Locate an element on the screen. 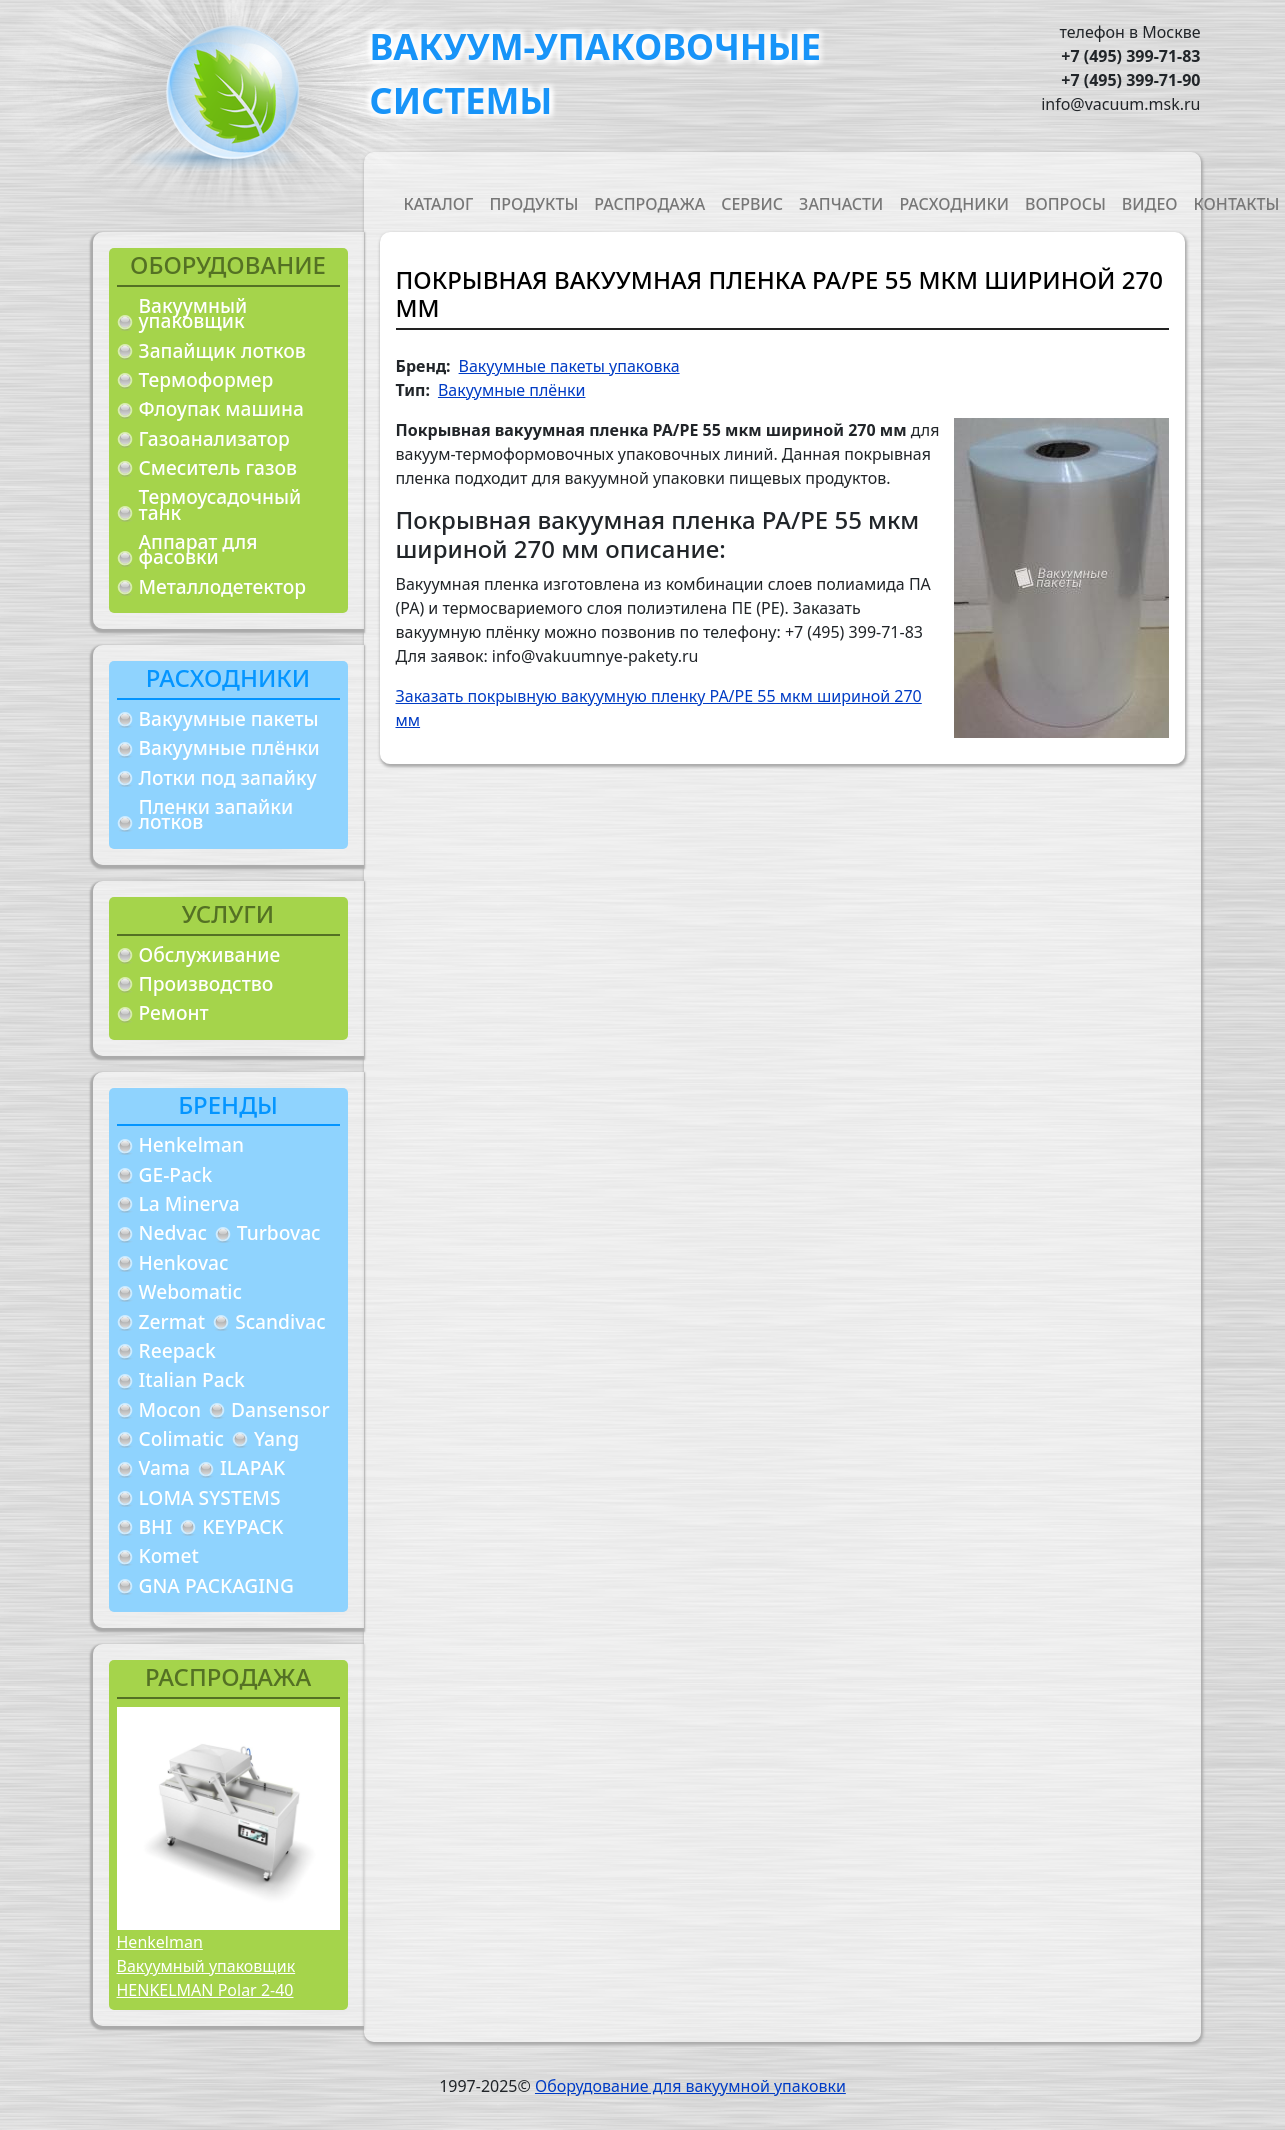 The image size is (1285, 2130). Yang is located at coordinates (276, 1438).